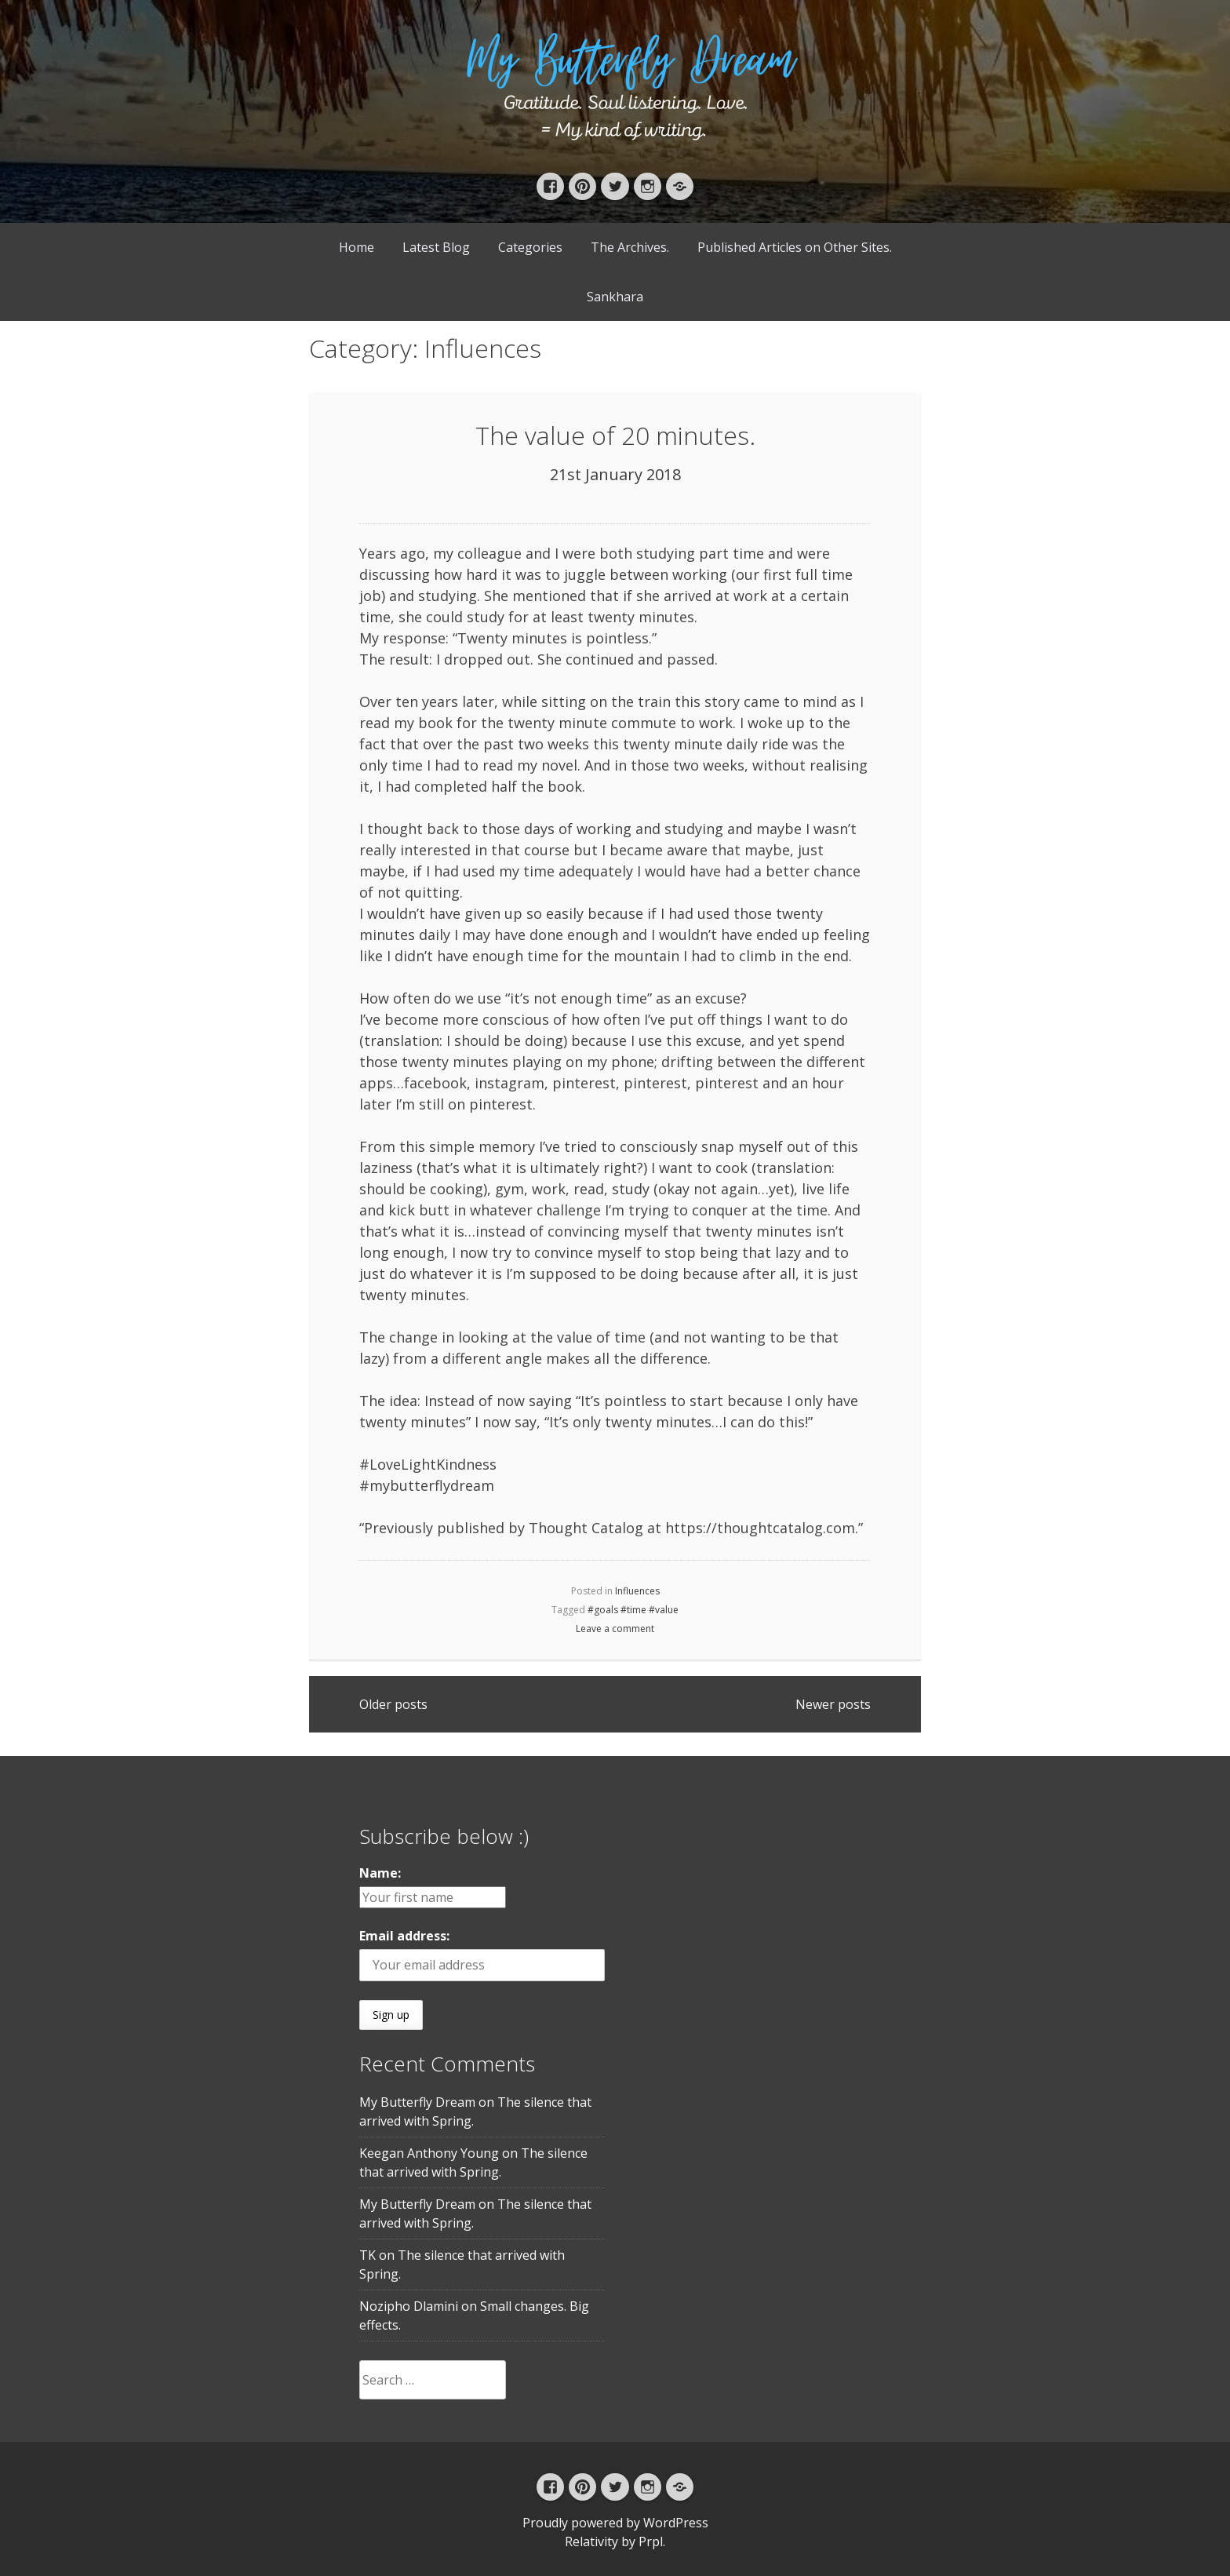 The image size is (1230, 2576). Describe the element at coordinates (591, 2541) in the screenshot. I see `Relativity` at that location.